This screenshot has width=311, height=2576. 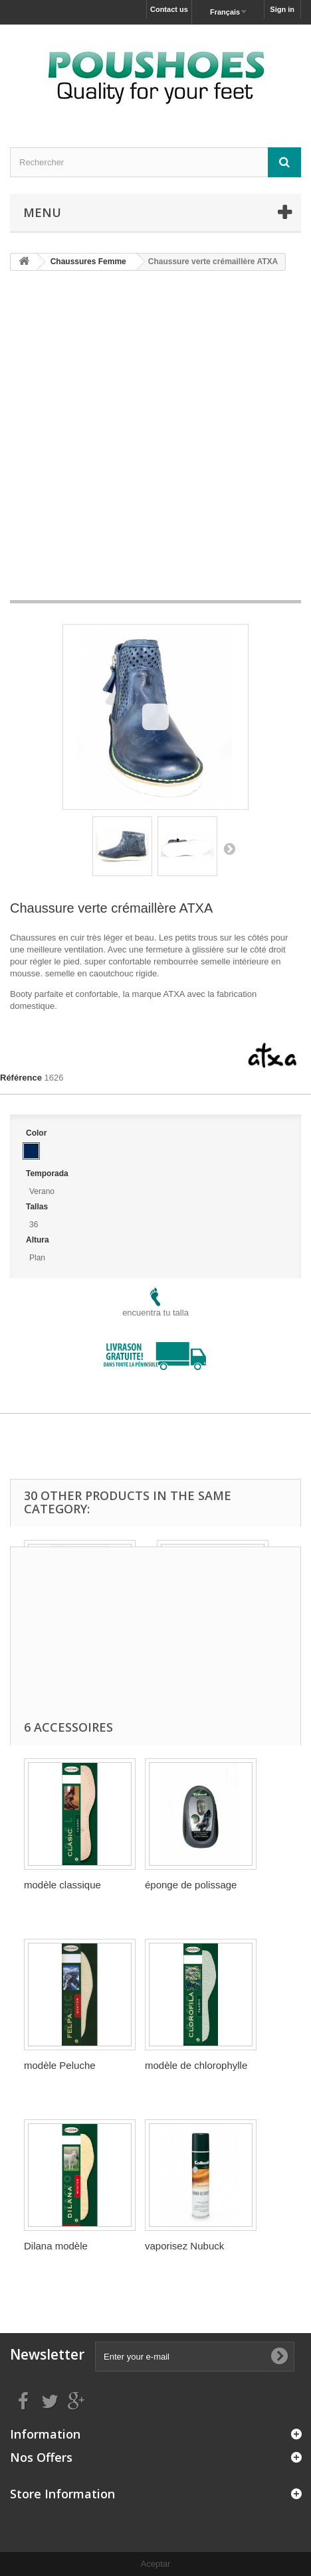 I want to click on Dilana modèle, so click(x=56, y=2245).